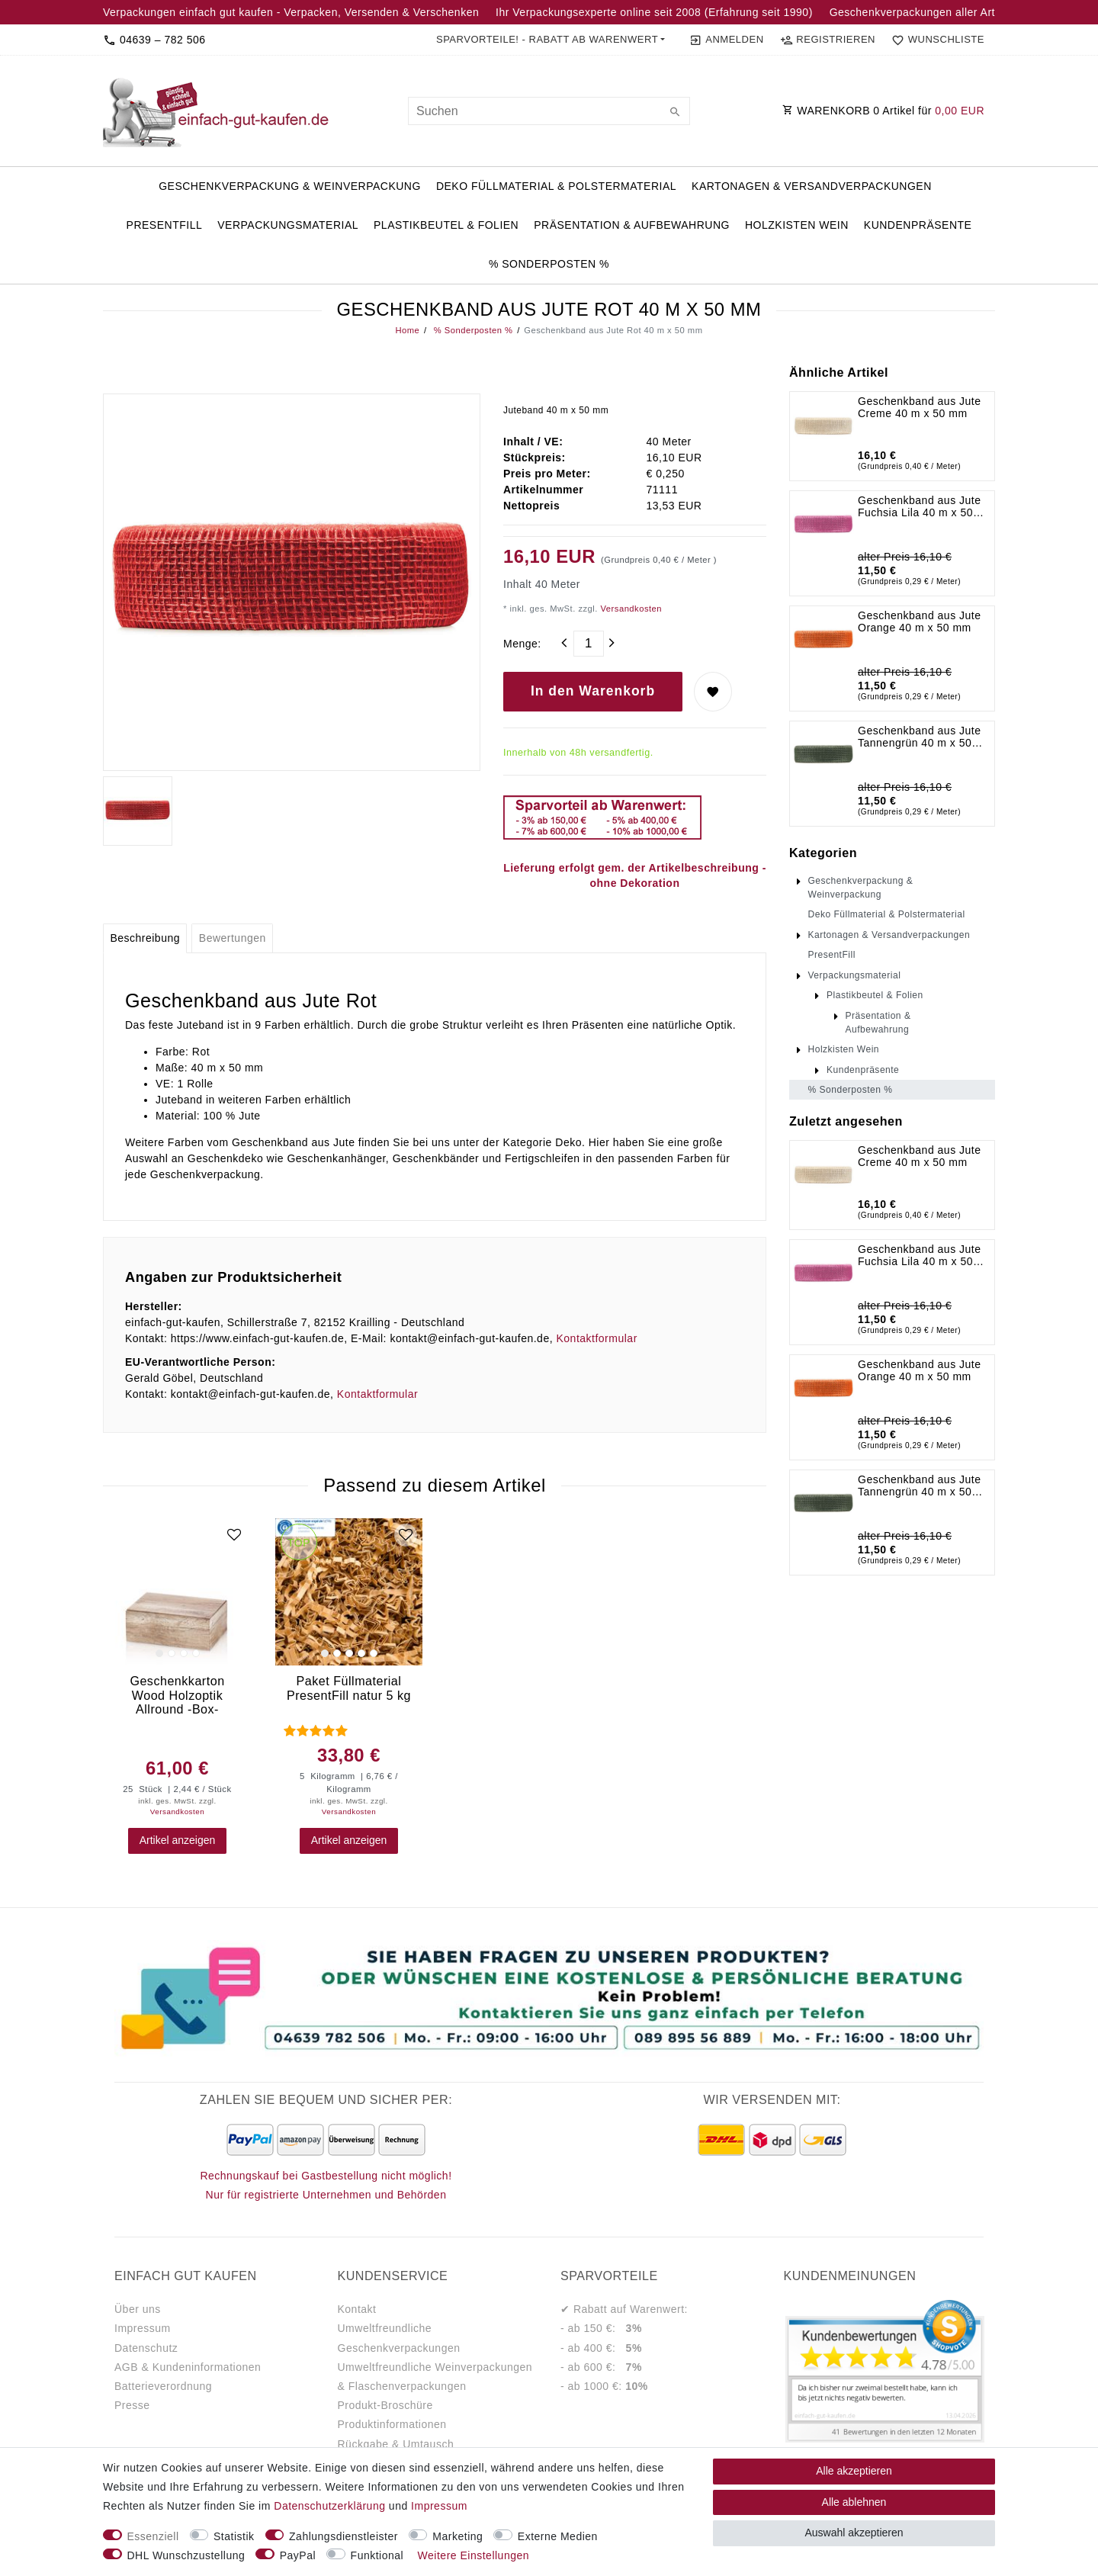 The width and height of the screenshot is (1098, 2576). Describe the element at coordinates (186, 2555) in the screenshot. I see `DHL Wunschzustellung` at that location.